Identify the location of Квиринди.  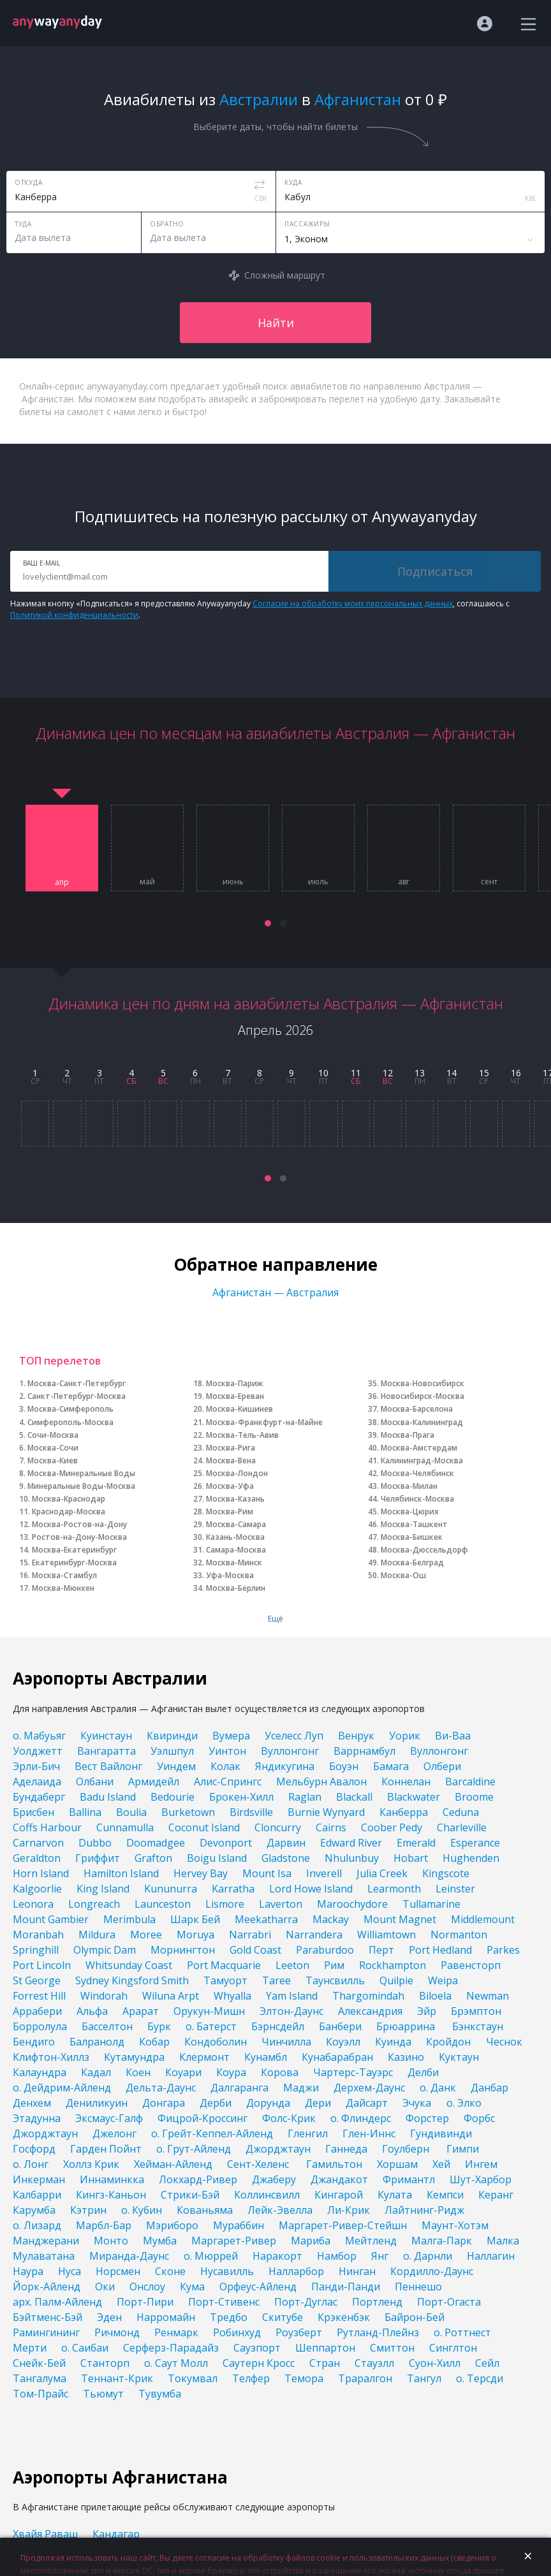
(172, 1736).